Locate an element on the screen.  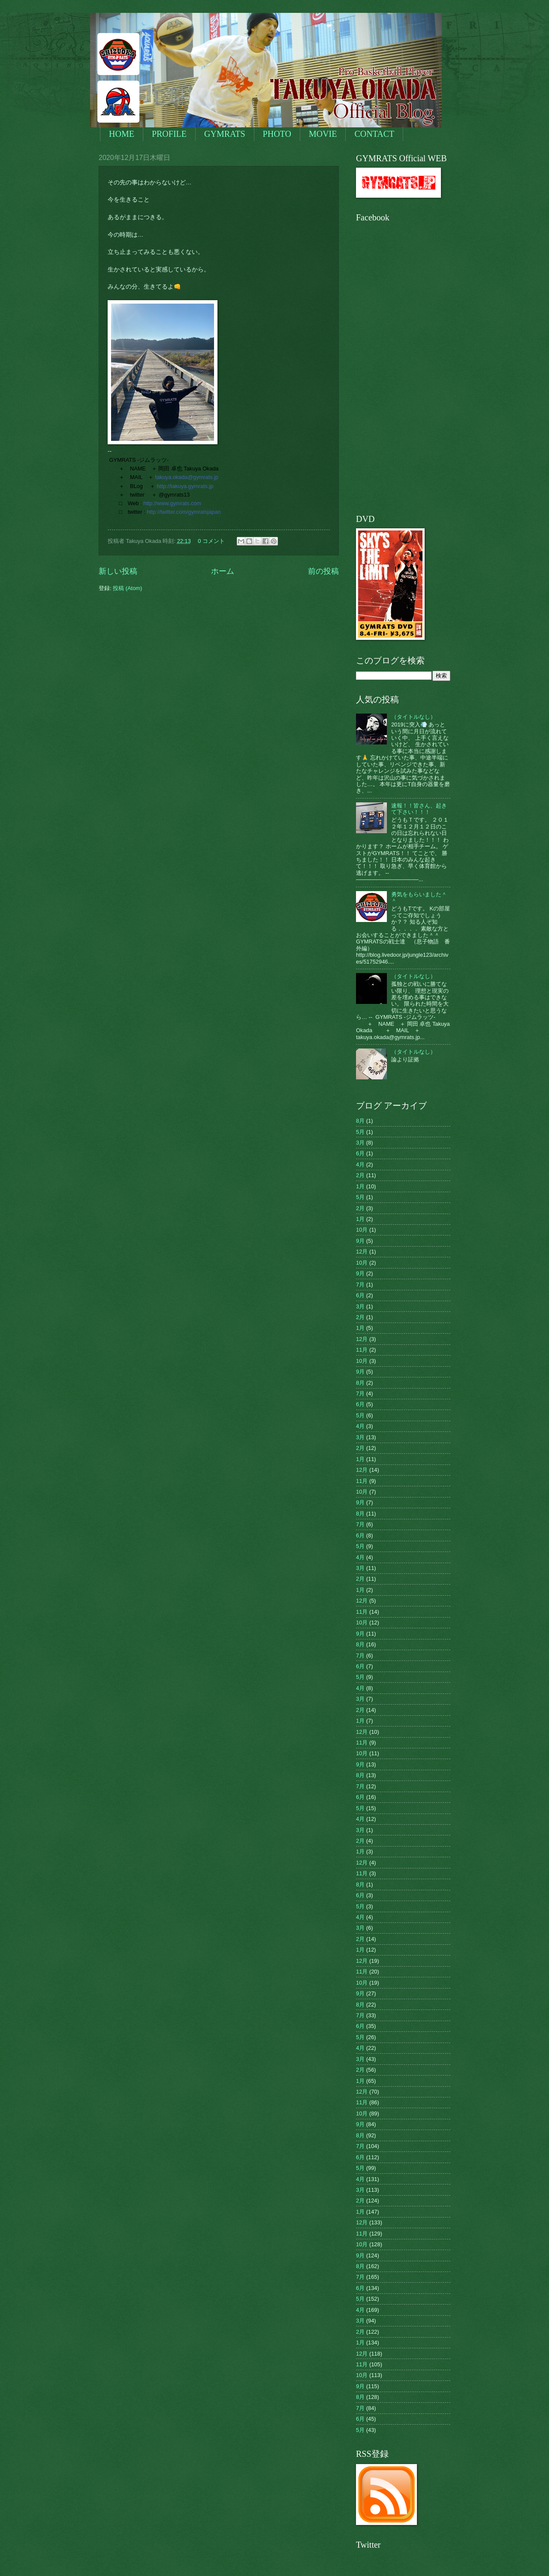
7月 is located at coordinates (360, 1284).